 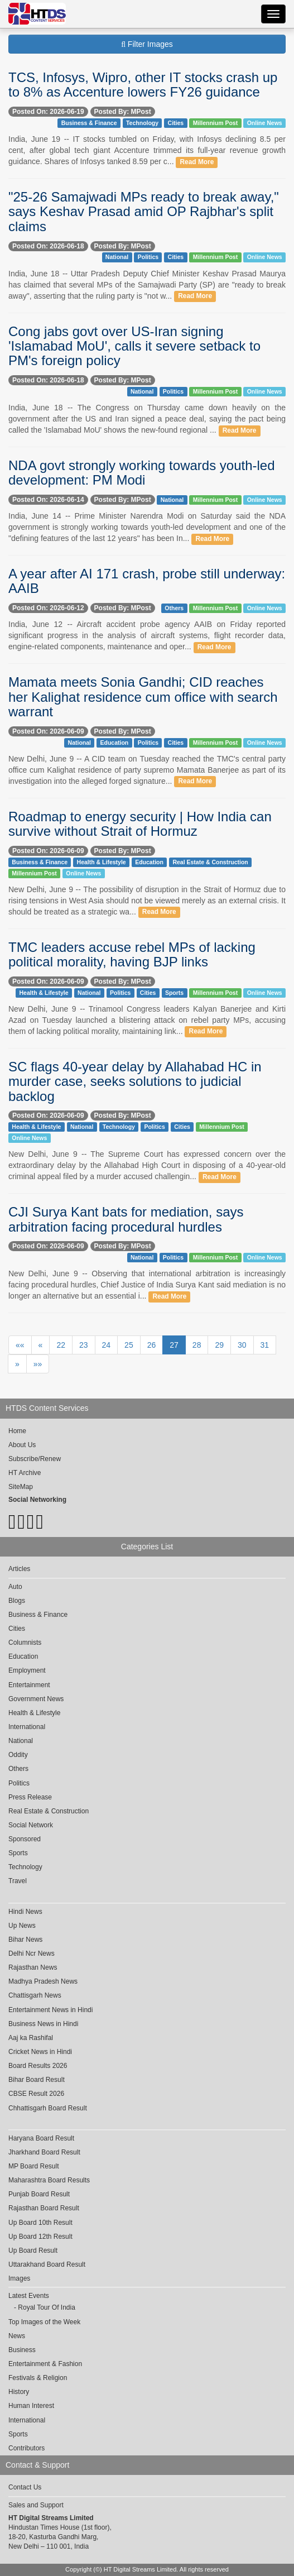 I want to click on Rajasthan News, so click(x=32, y=1967).